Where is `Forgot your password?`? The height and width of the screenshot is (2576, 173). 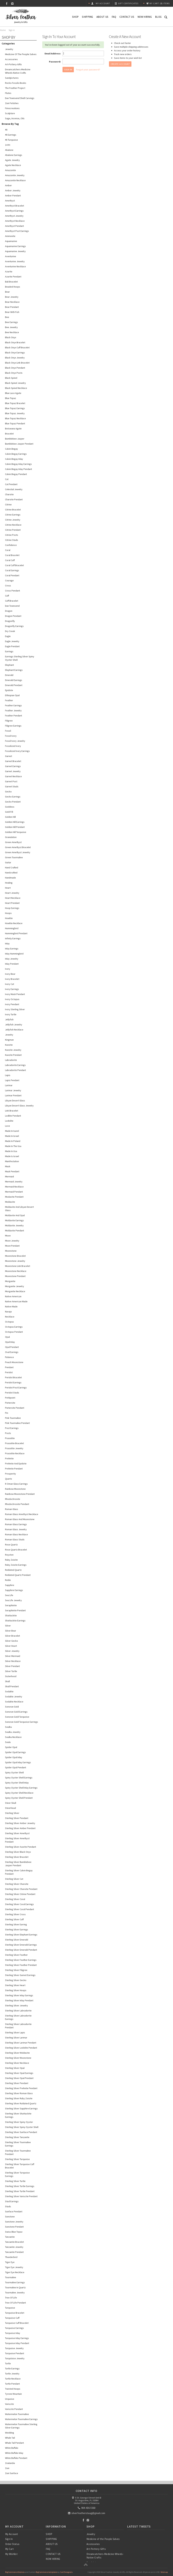
Forgot your password? is located at coordinates (88, 69).